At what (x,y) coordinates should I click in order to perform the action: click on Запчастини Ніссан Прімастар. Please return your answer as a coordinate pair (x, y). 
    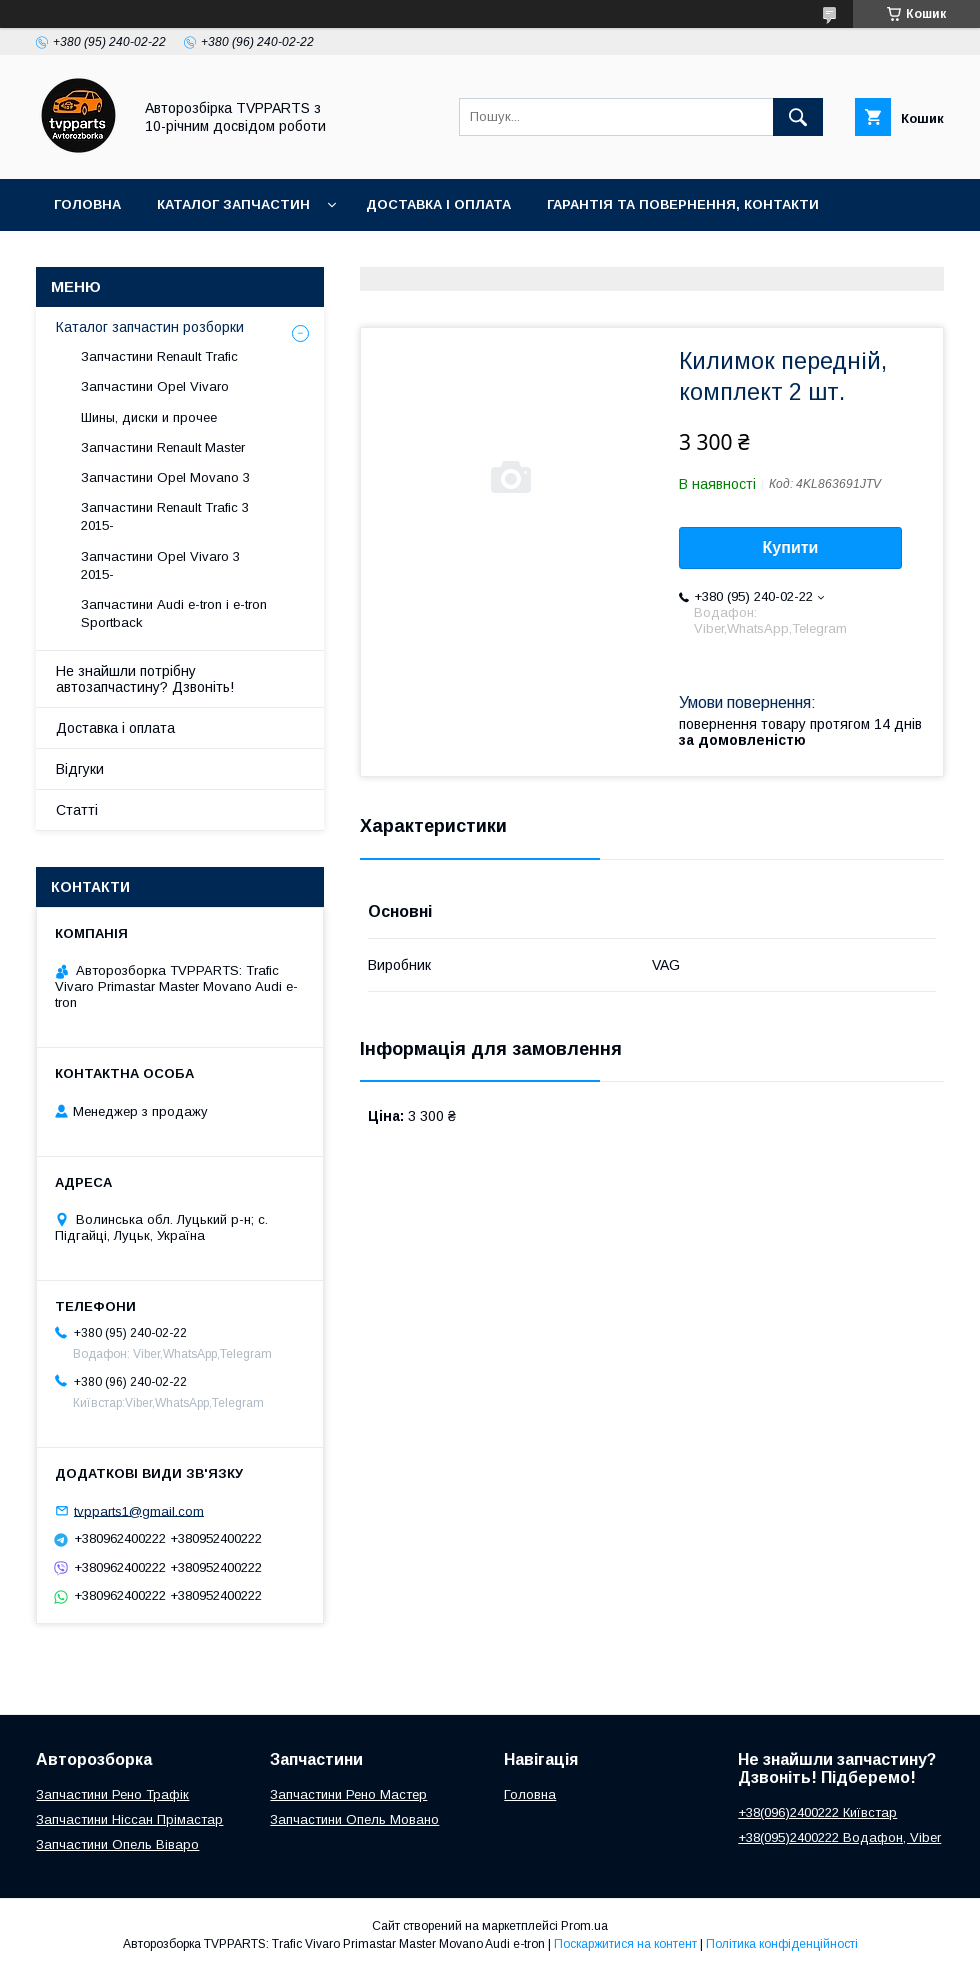
    Looking at the image, I should click on (129, 1819).